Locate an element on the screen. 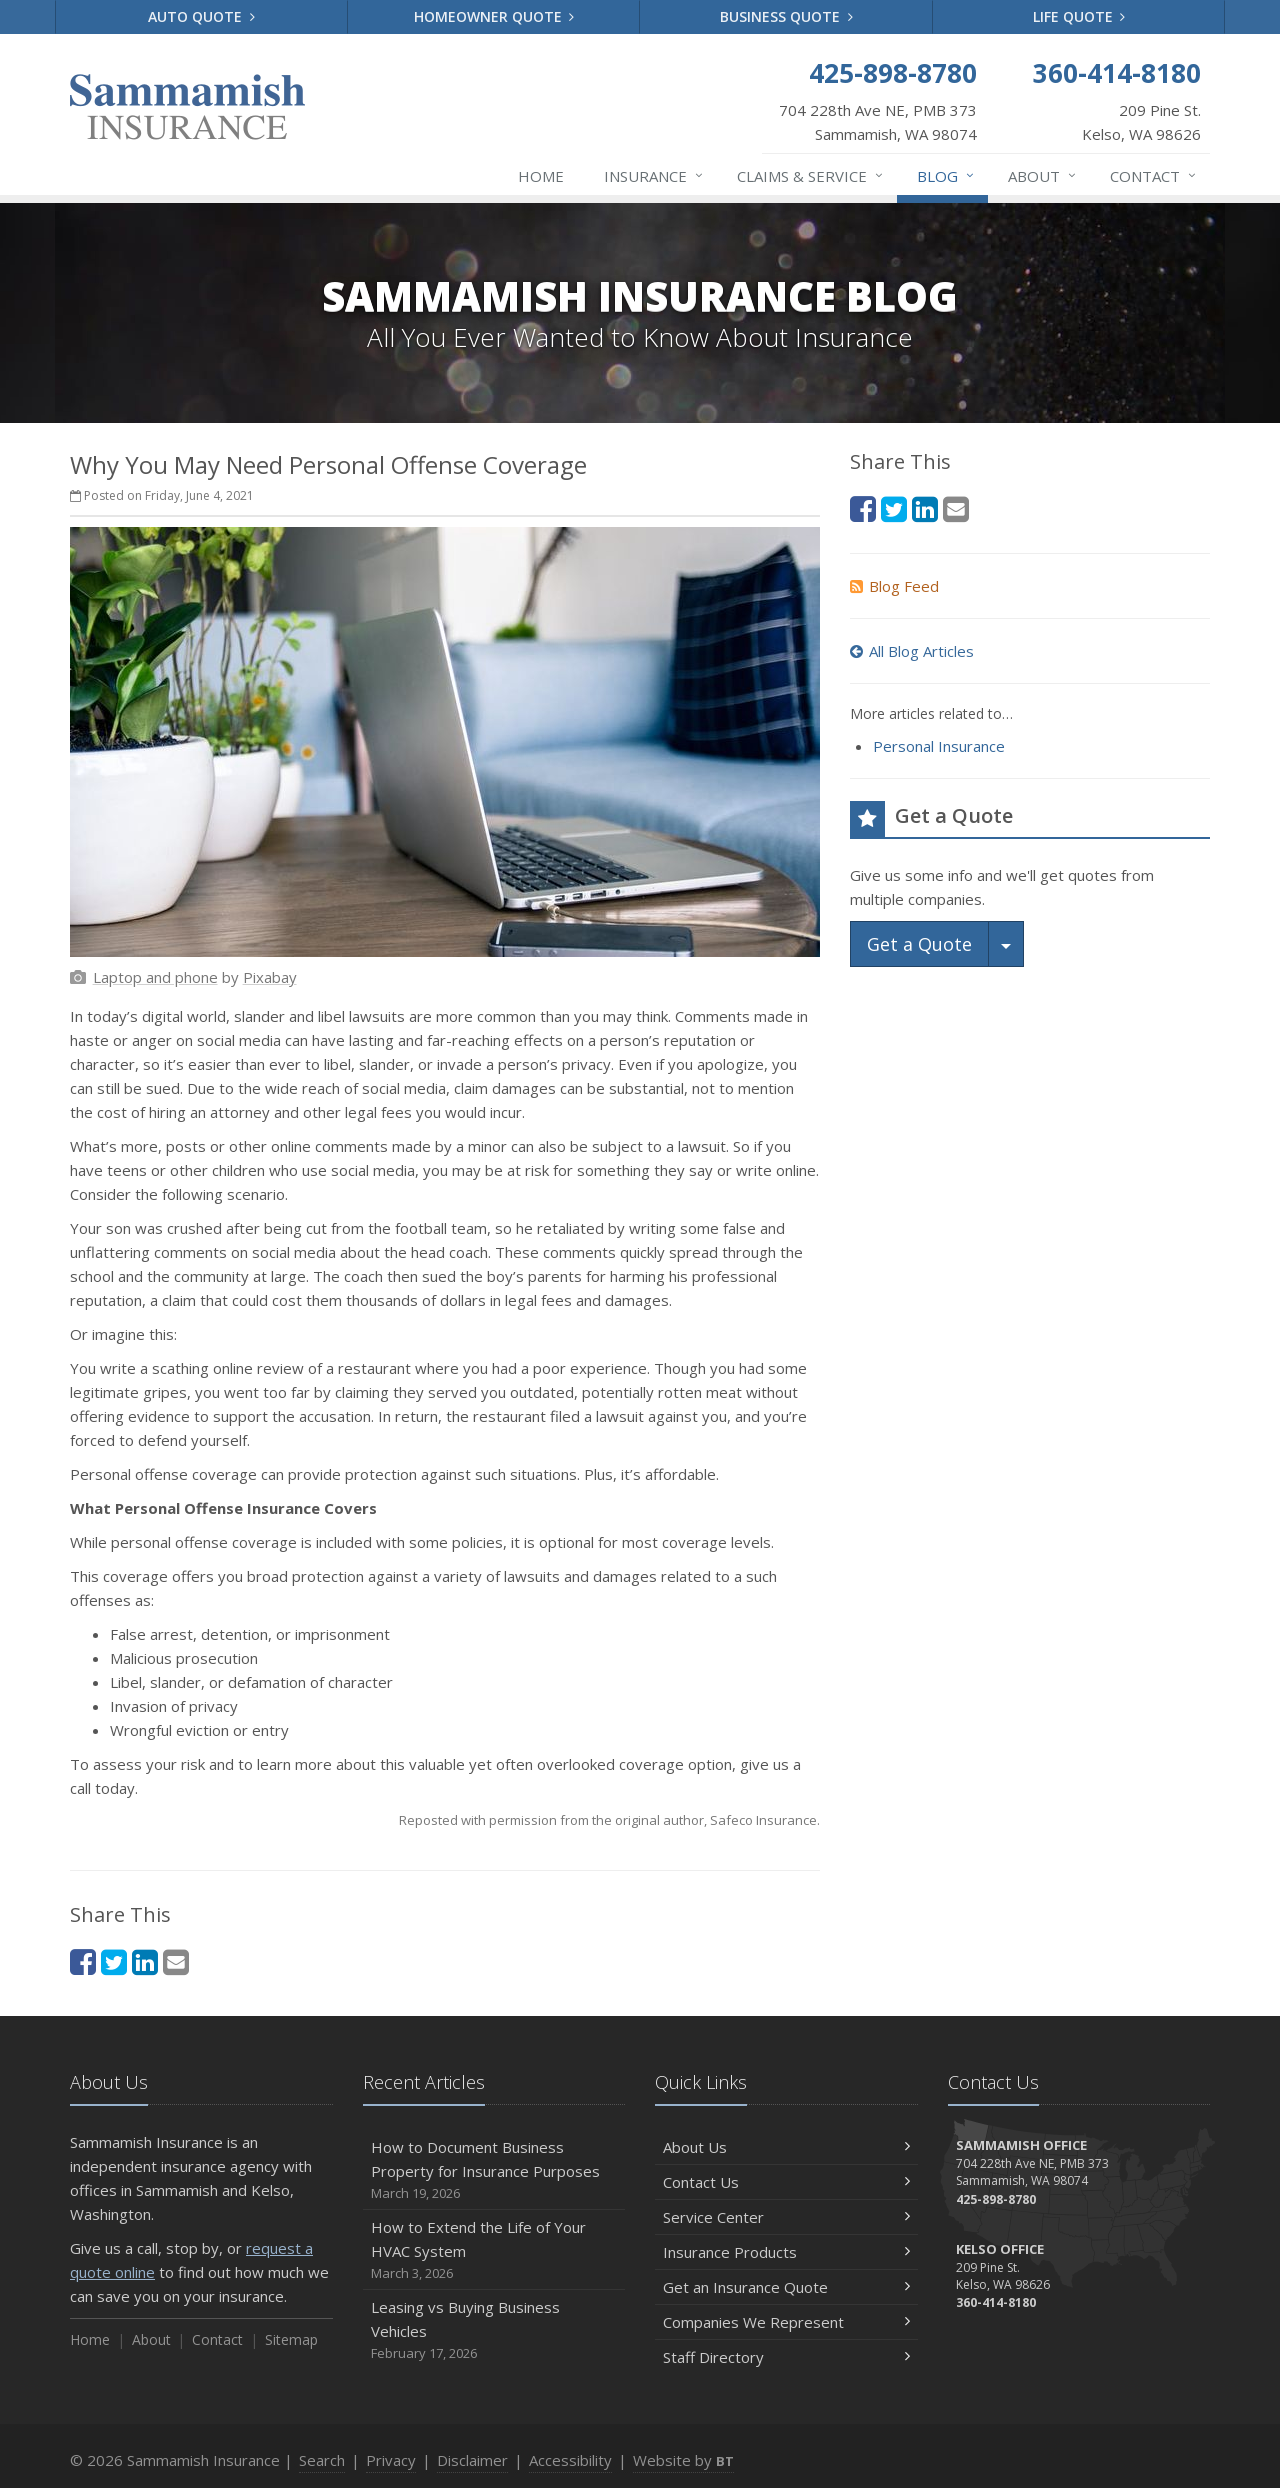 The height and width of the screenshot is (2488, 1280). Contact is located at coordinates (1154, 176).